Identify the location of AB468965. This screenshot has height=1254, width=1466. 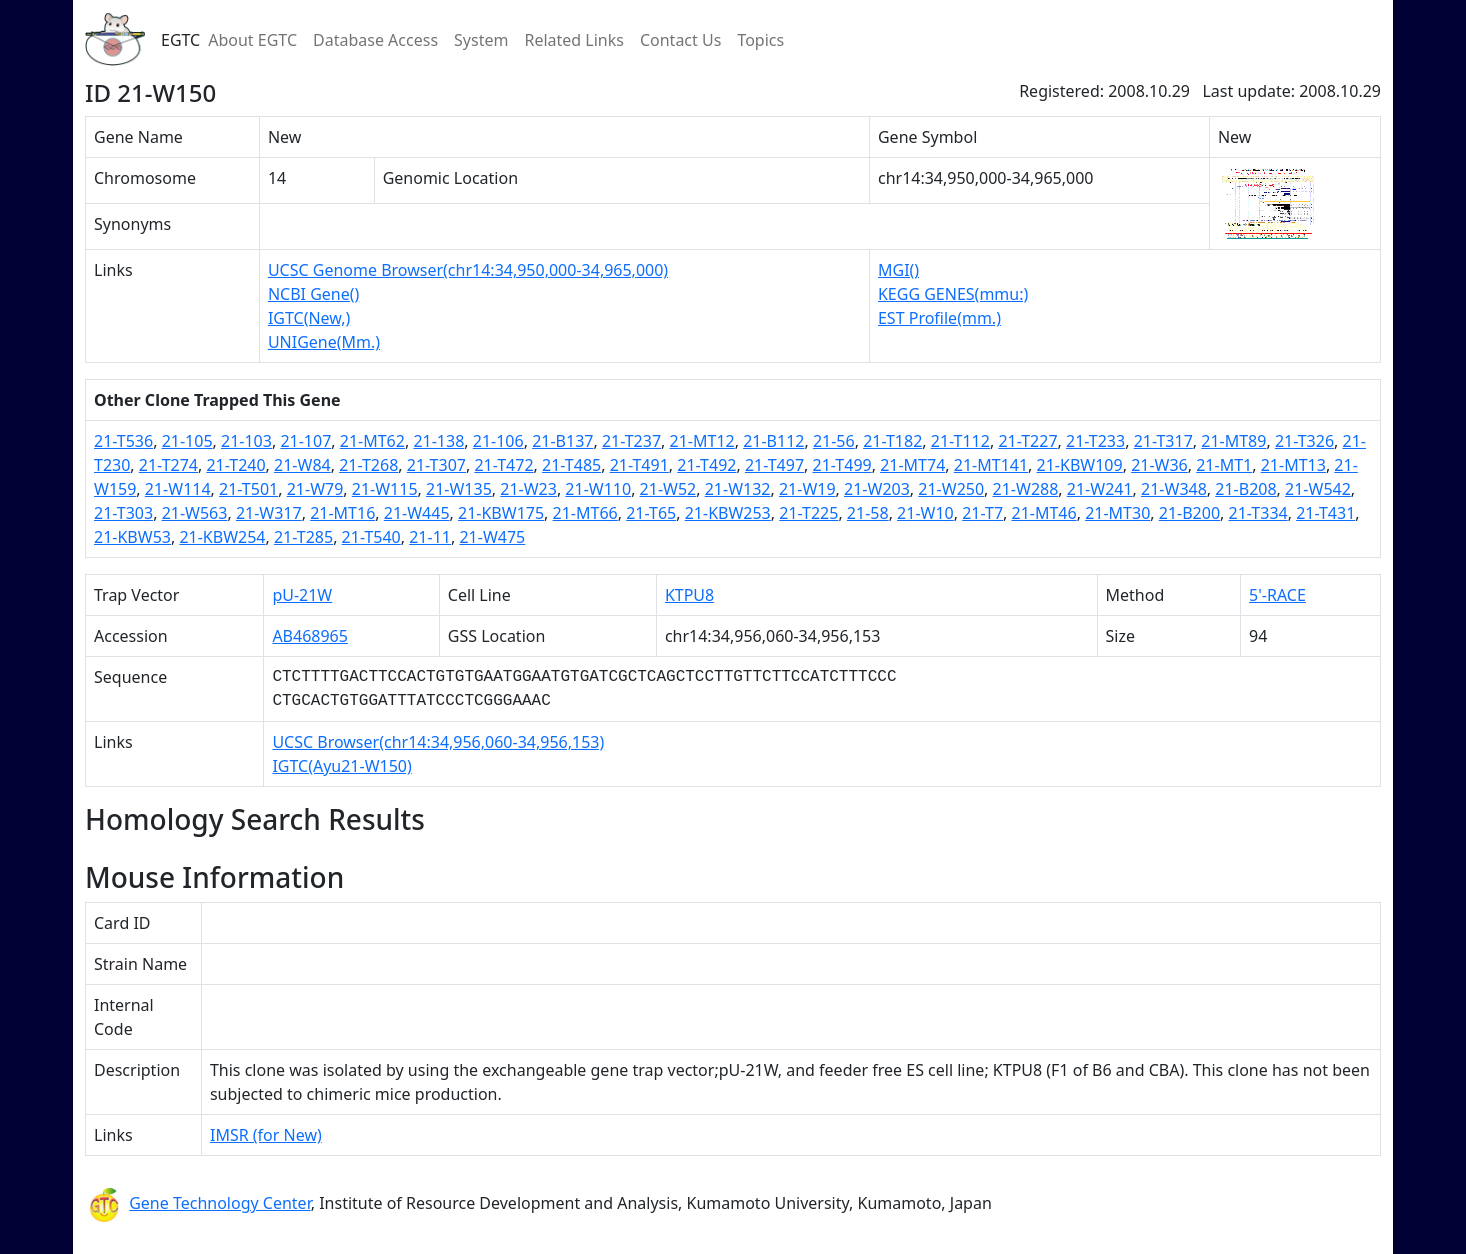
(310, 636).